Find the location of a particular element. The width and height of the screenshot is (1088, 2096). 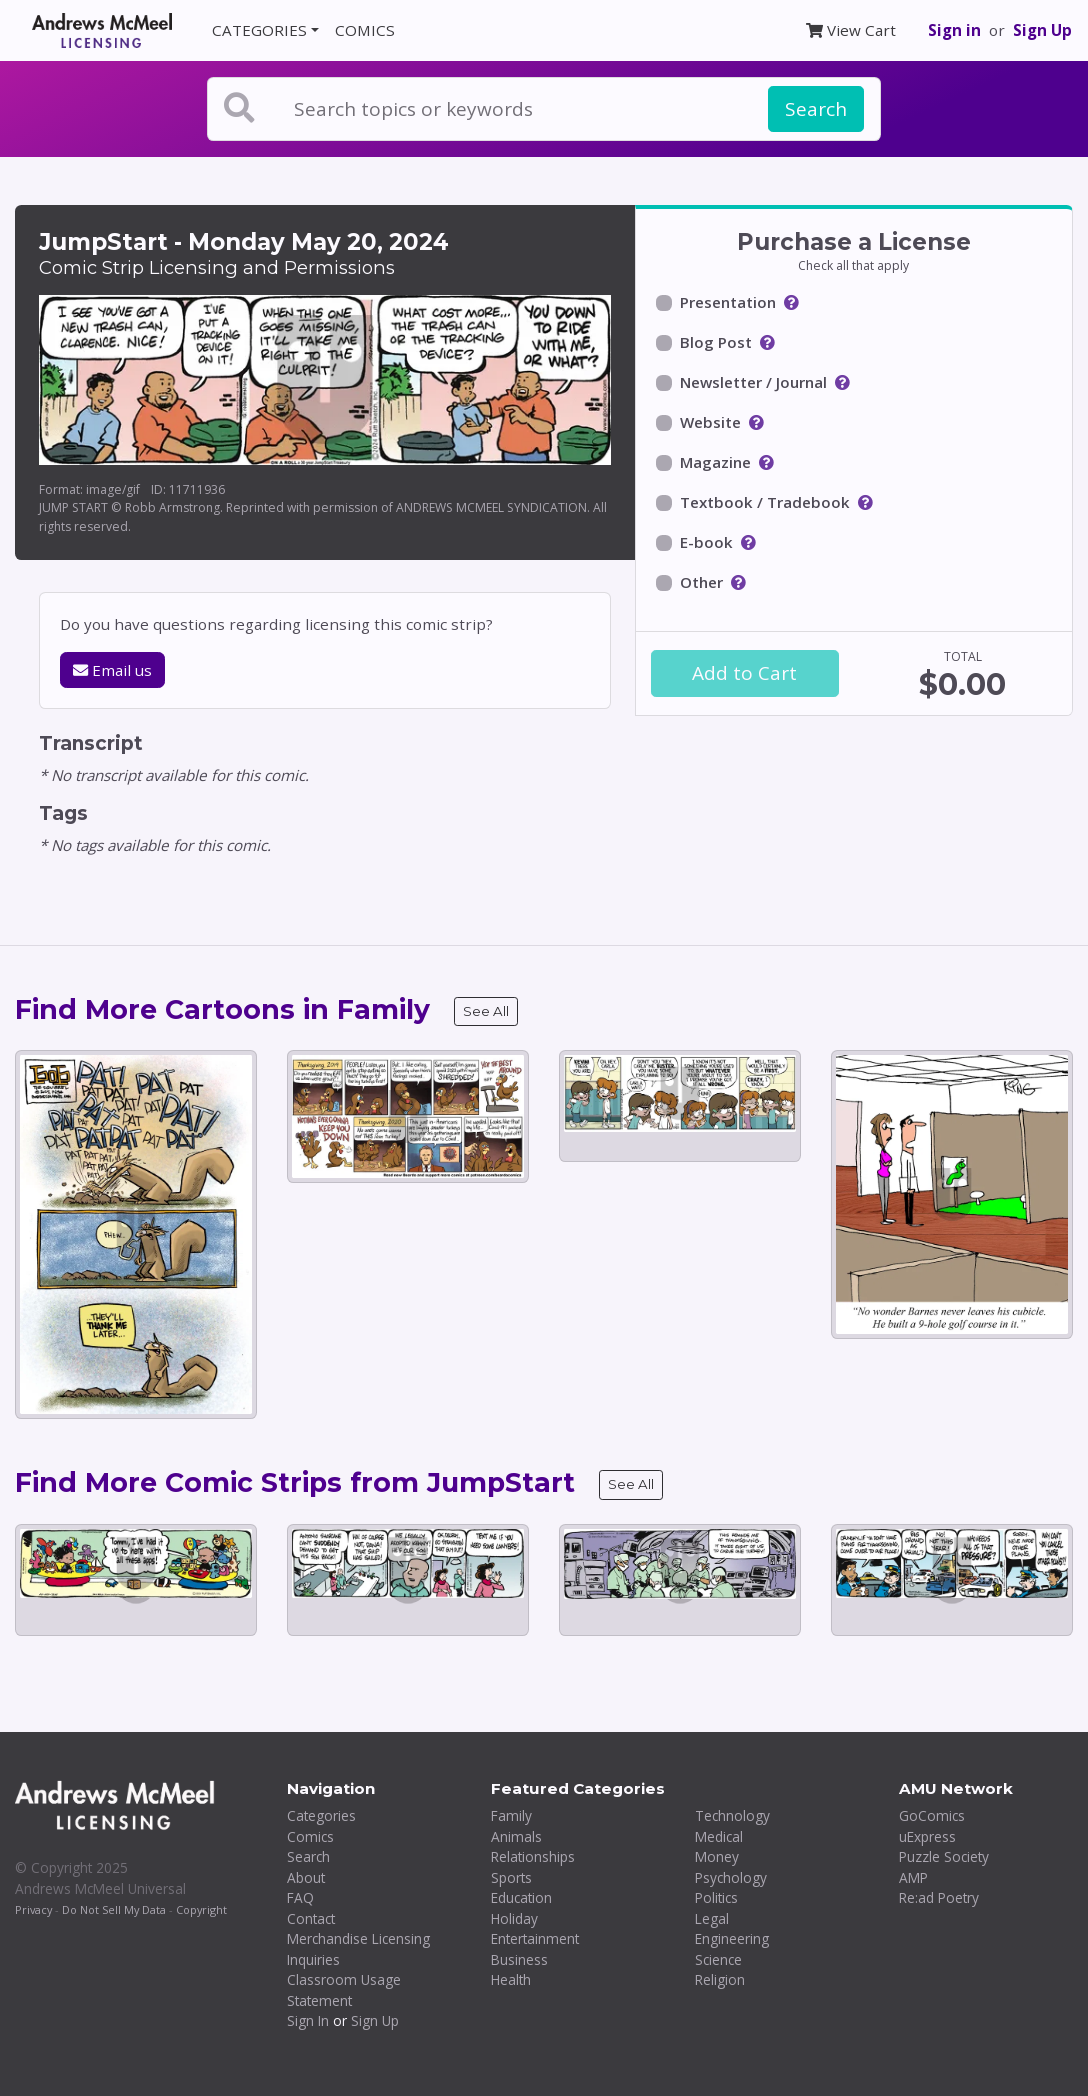

Blog Post is located at coordinates (716, 342).